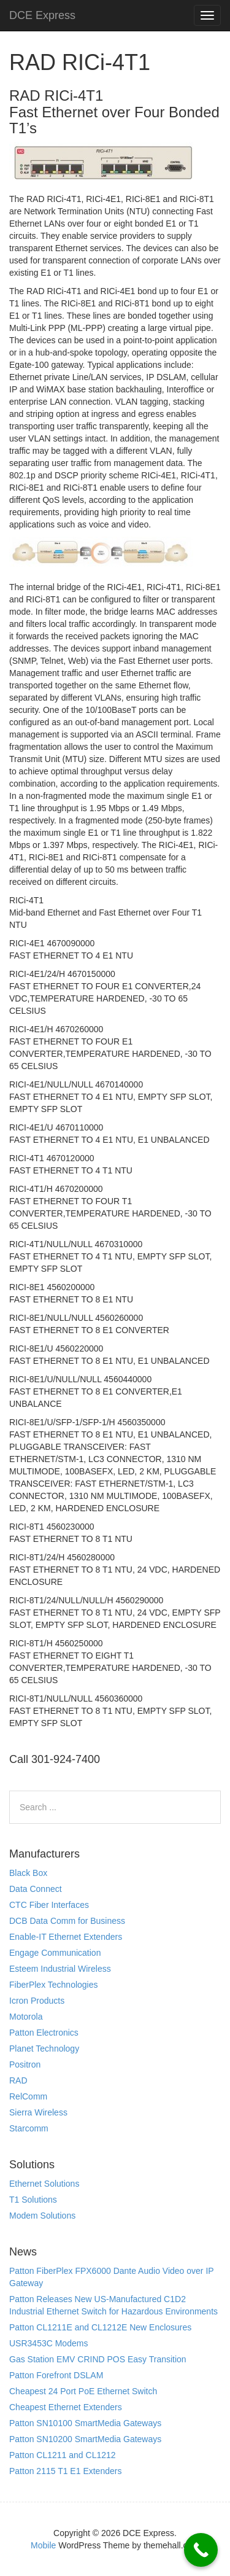 Image resolution: width=230 pixels, height=2576 pixels. I want to click on RAD, so click(18, 2080).